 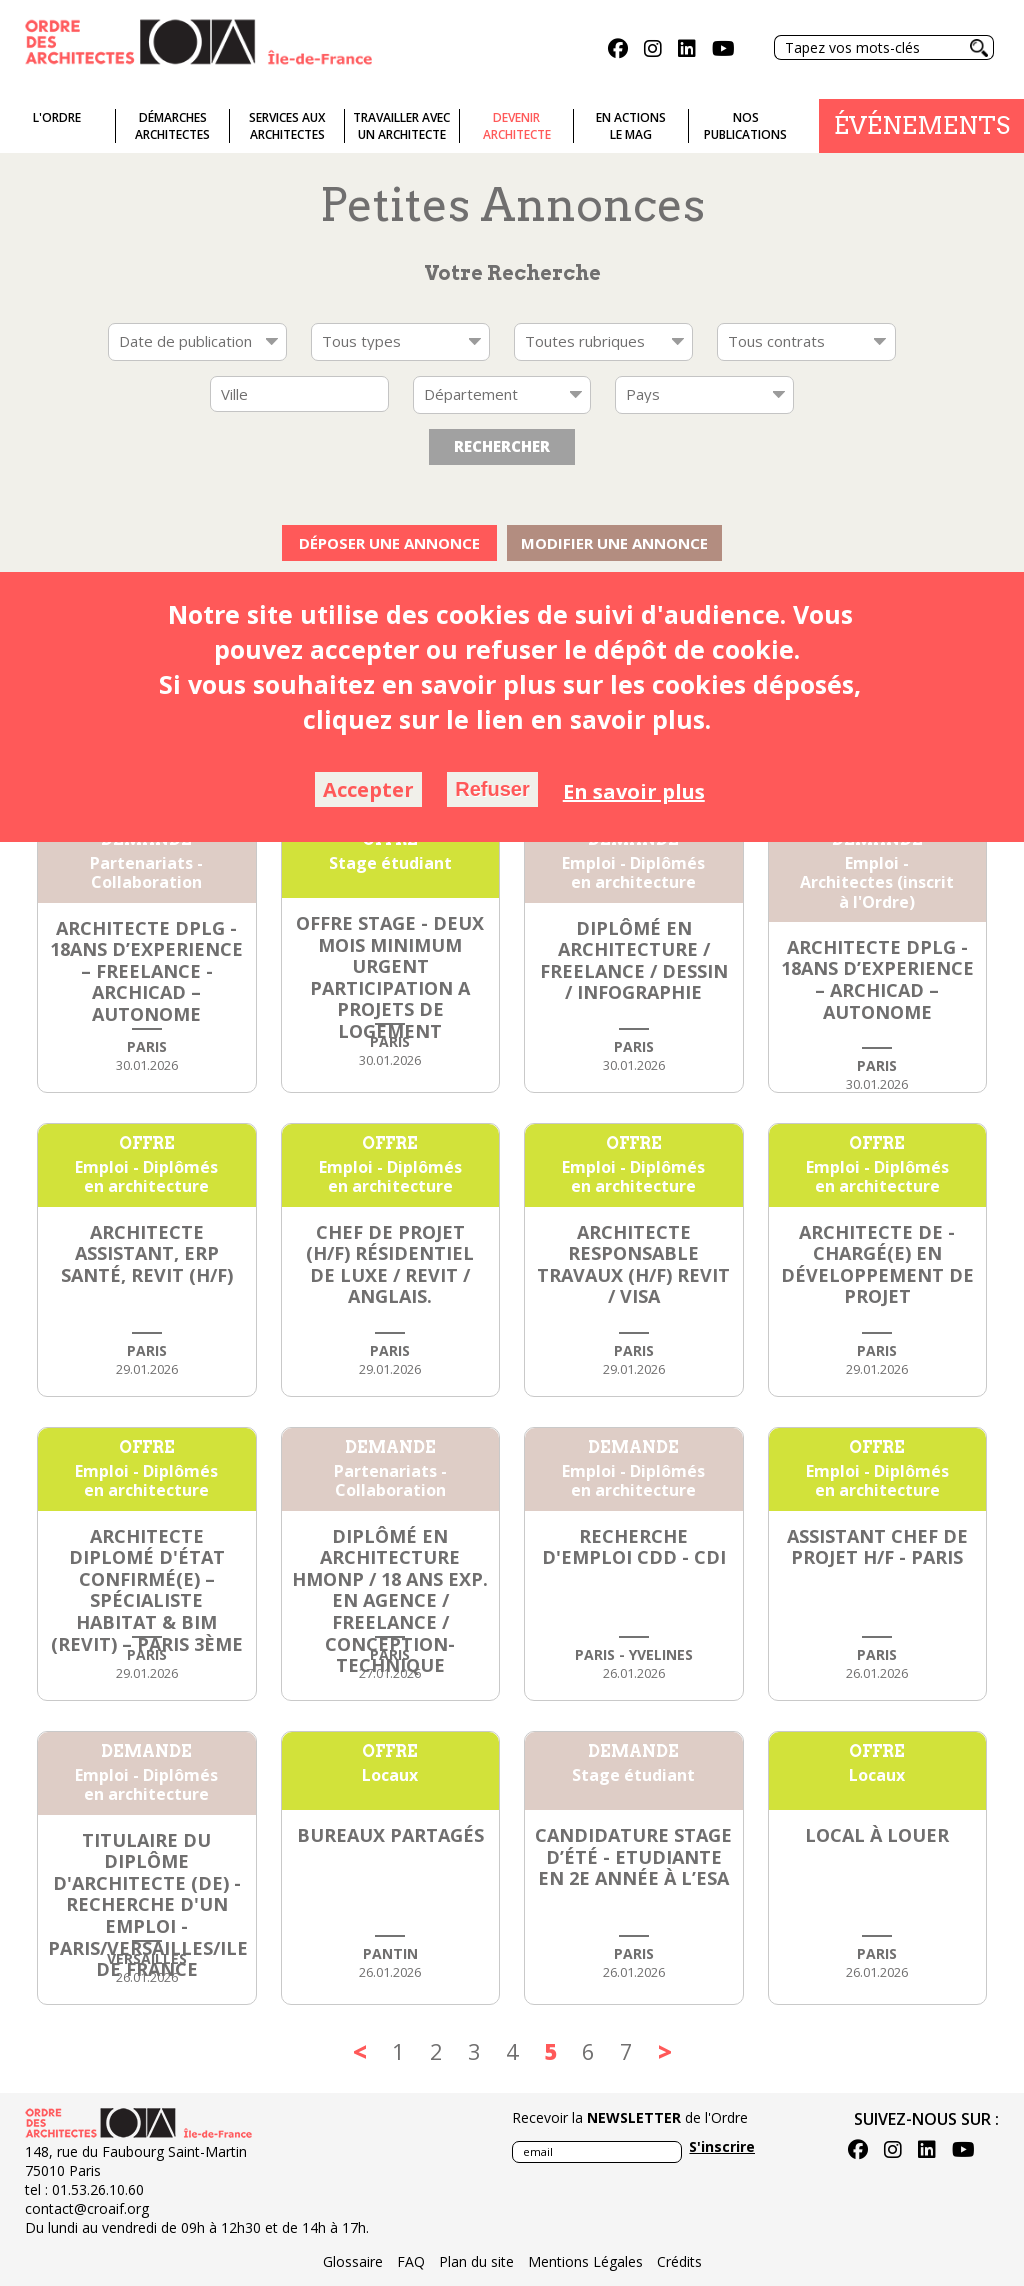 I want to click on Candidature stage d’été - Etudiante en 2e année à l’ESA, so click(x=633, y=1856).